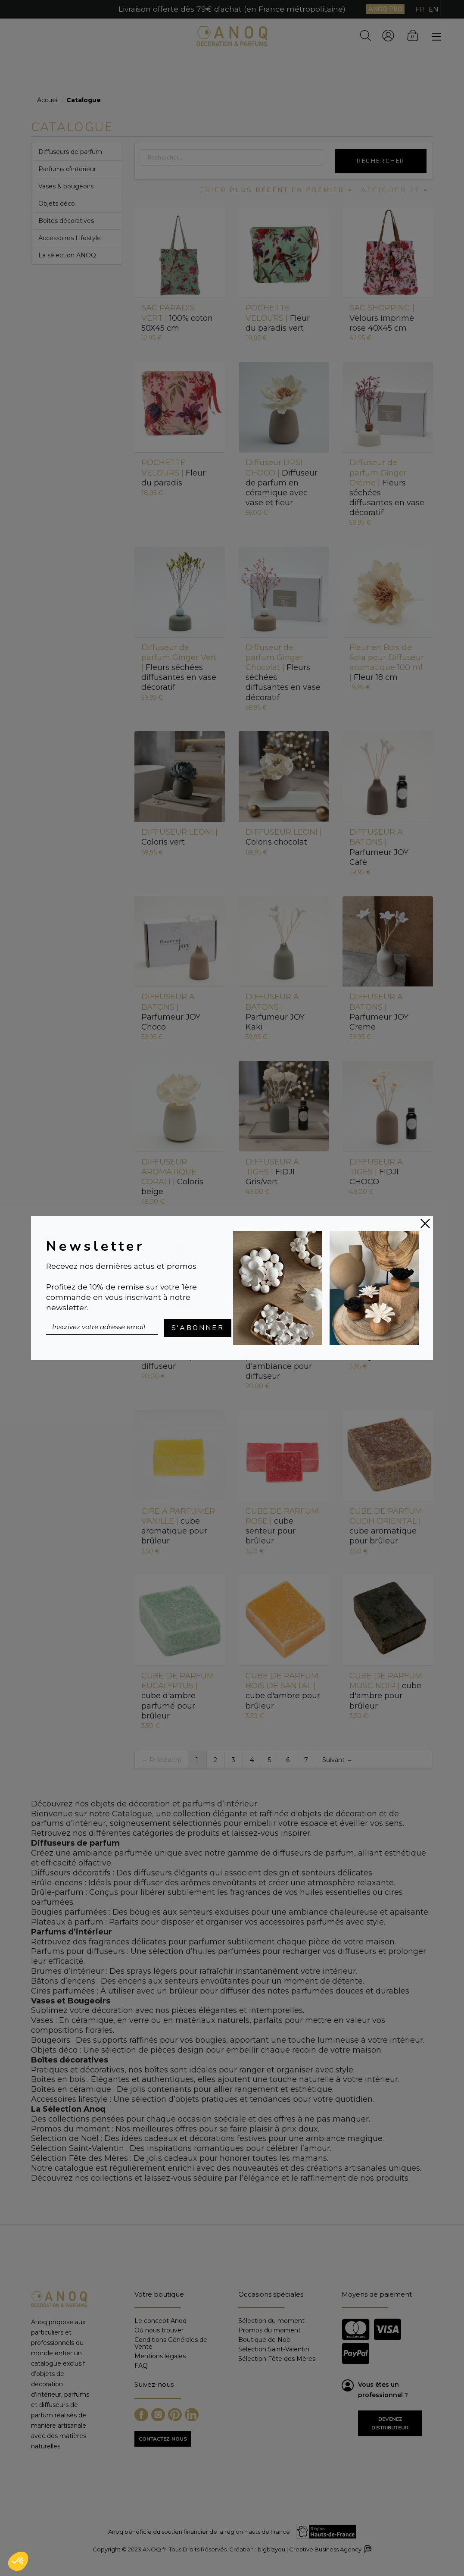 Image resolution: width=464 pixels, height=2576 pixels. I want to click on Sélection du moment, so click(271, 2321).